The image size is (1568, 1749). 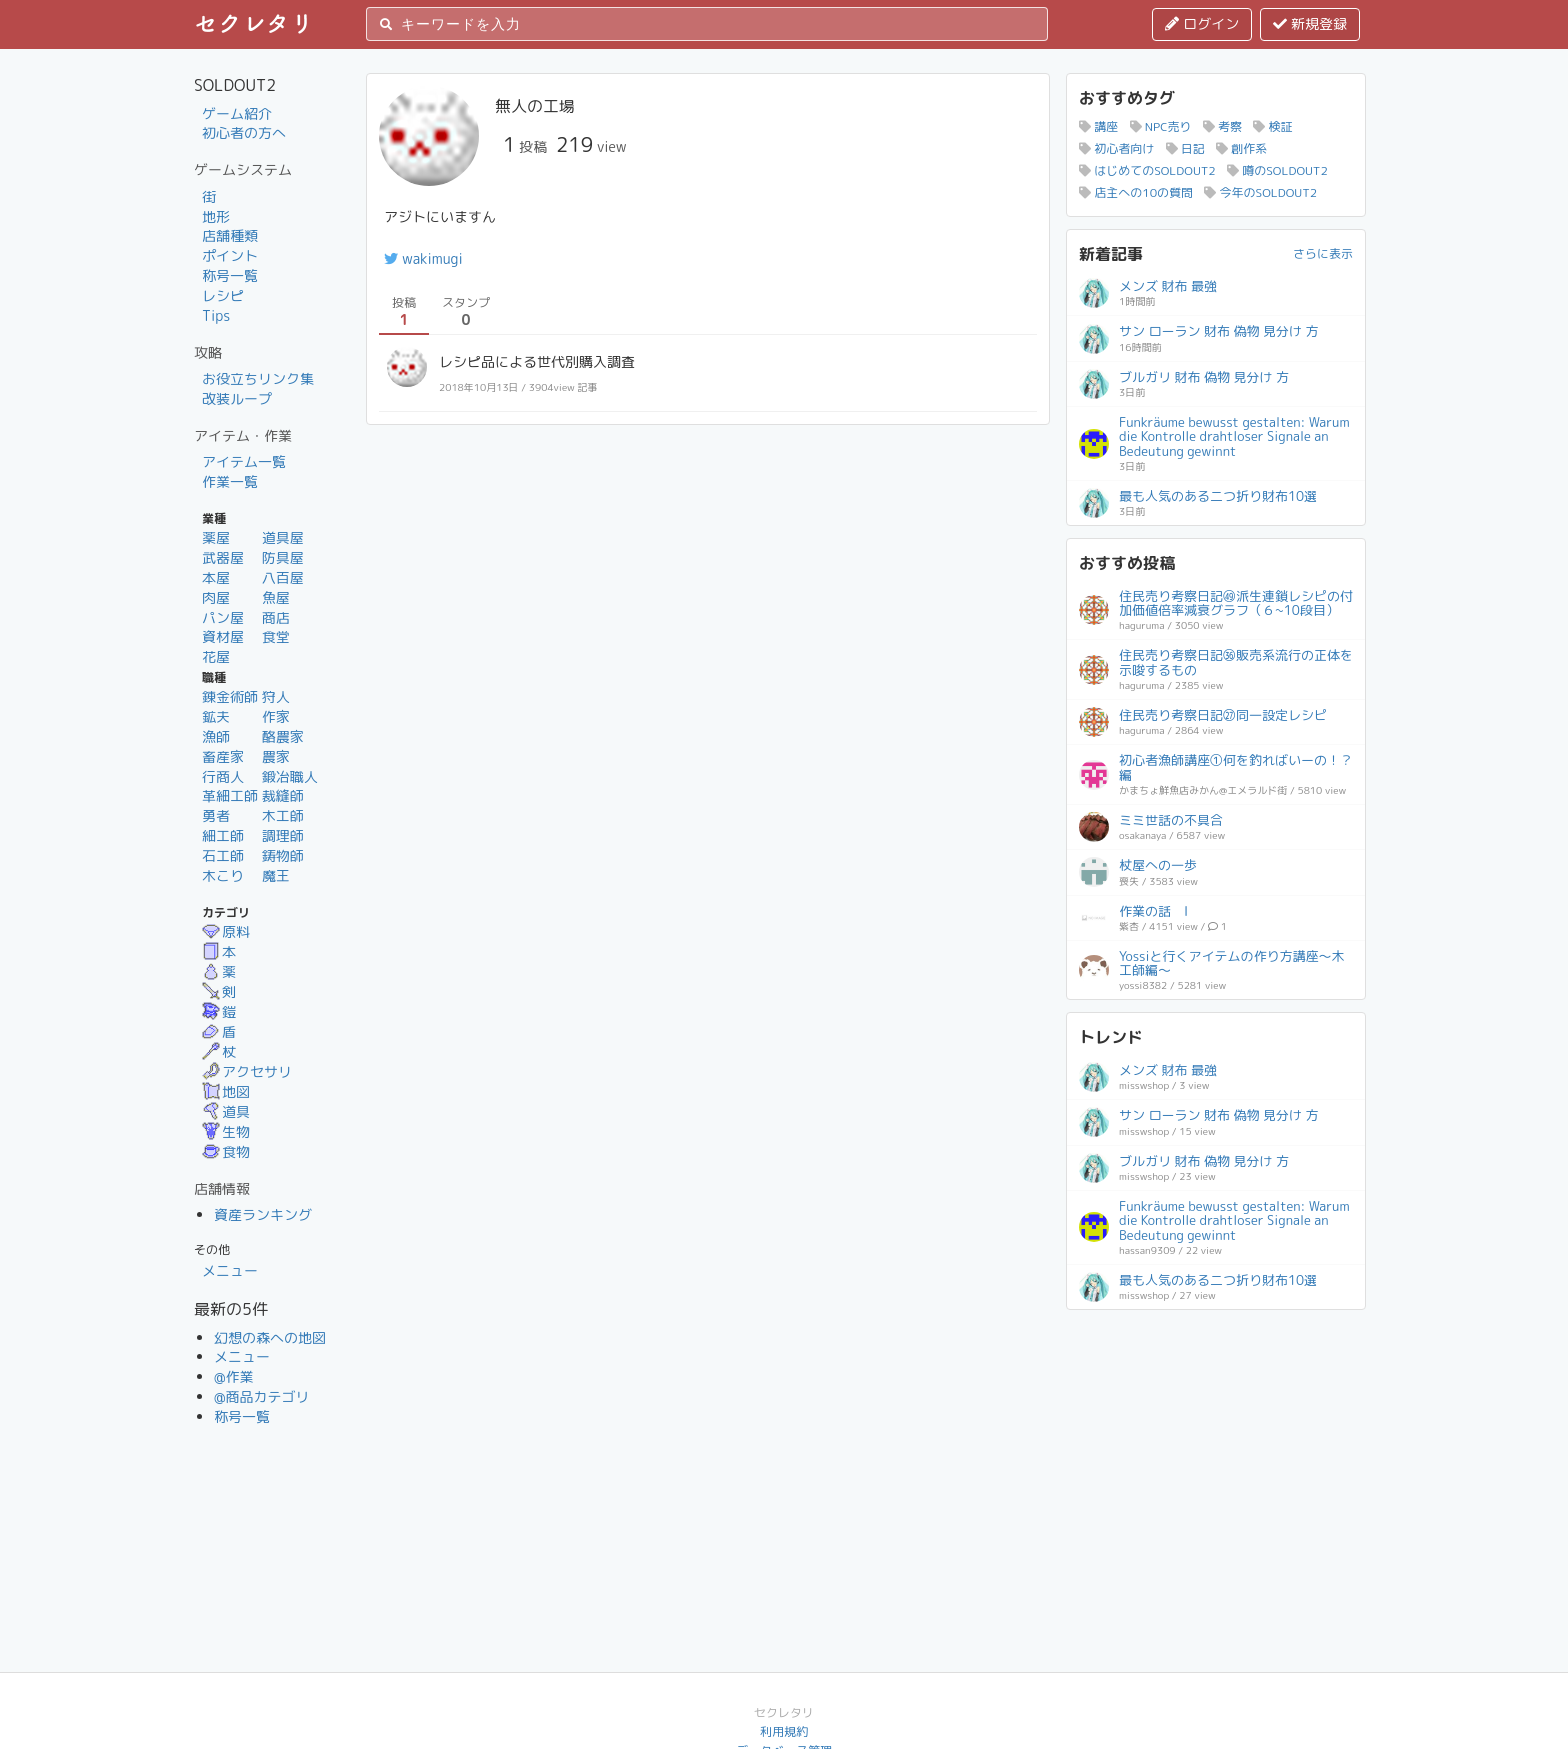 What do you see at coordinates (223, 776) in the screenshot?
I see `行商人` at bounding box center [223, 776].